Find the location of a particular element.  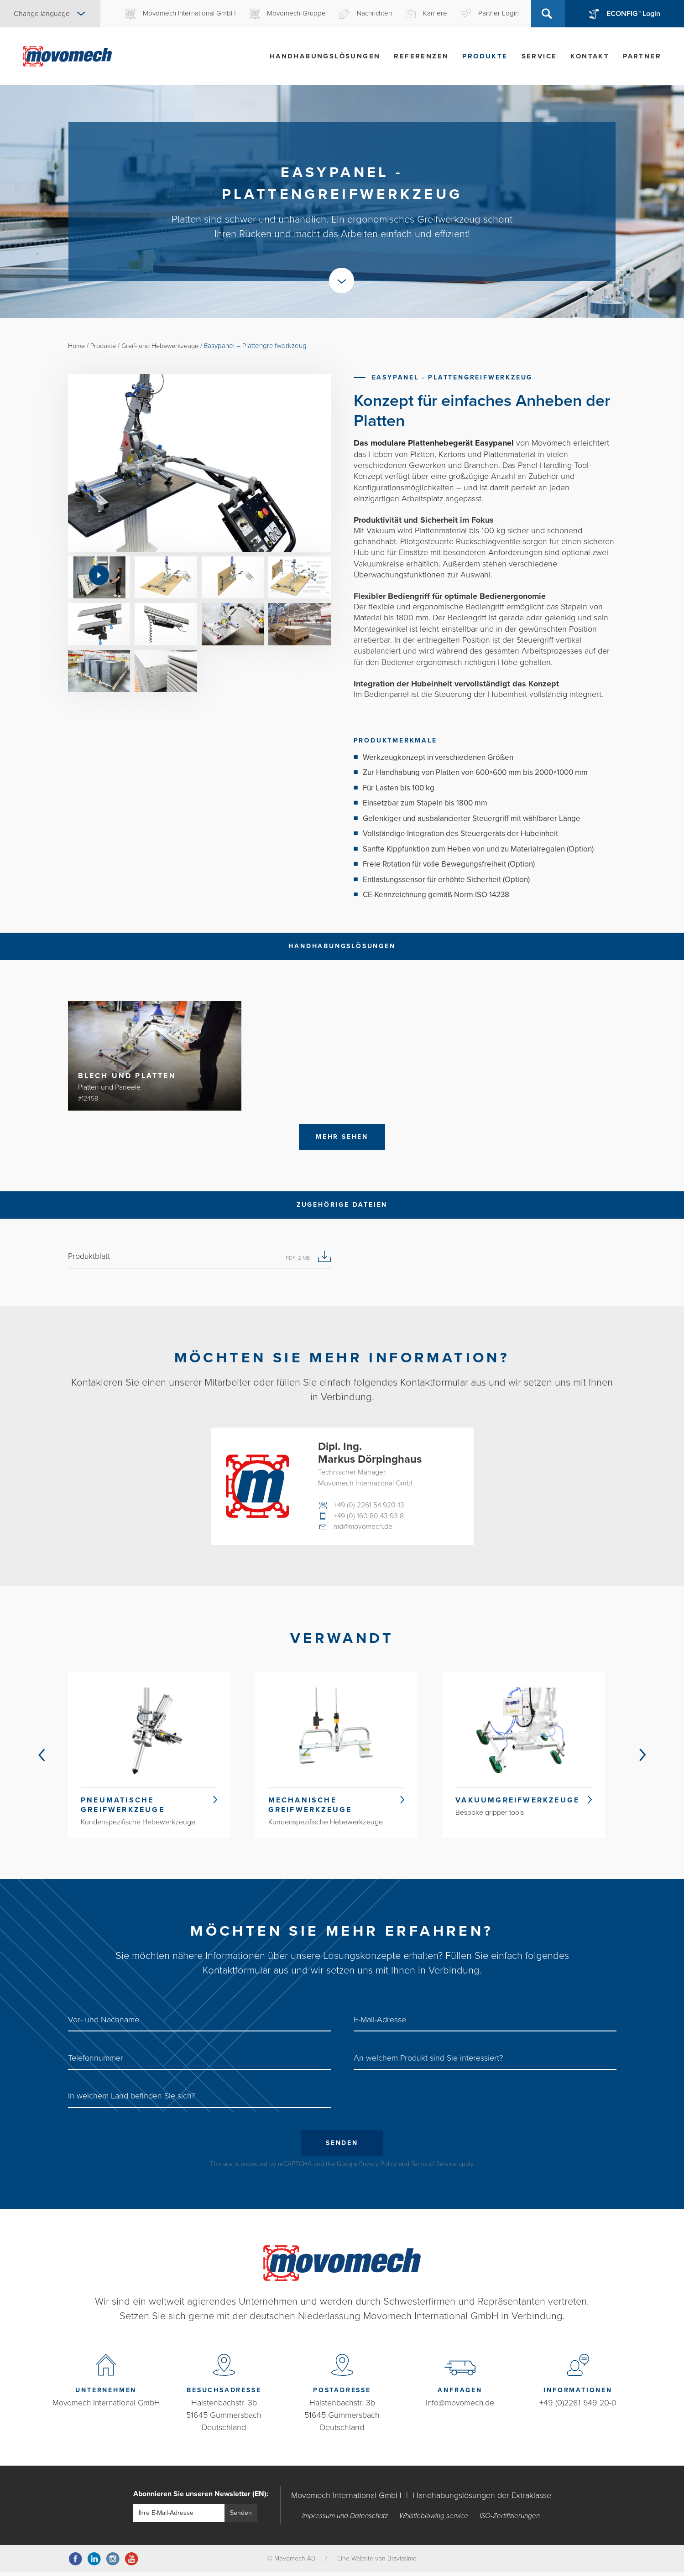

Kontakt is located at coordinates (589, 56).